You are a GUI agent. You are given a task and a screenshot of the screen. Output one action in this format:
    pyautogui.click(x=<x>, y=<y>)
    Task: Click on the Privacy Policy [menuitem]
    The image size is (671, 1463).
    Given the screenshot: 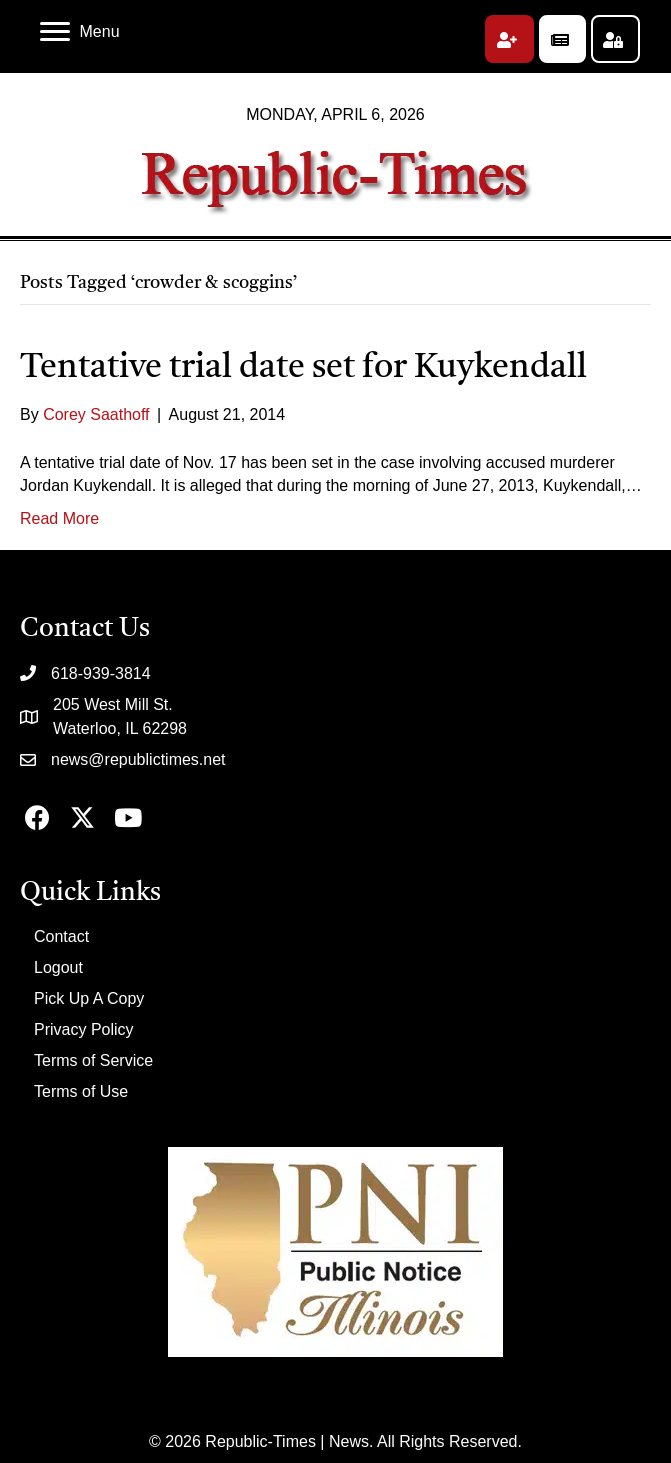 What is the action you would take?
    pyautogui.click(x=84, y=1029)
    